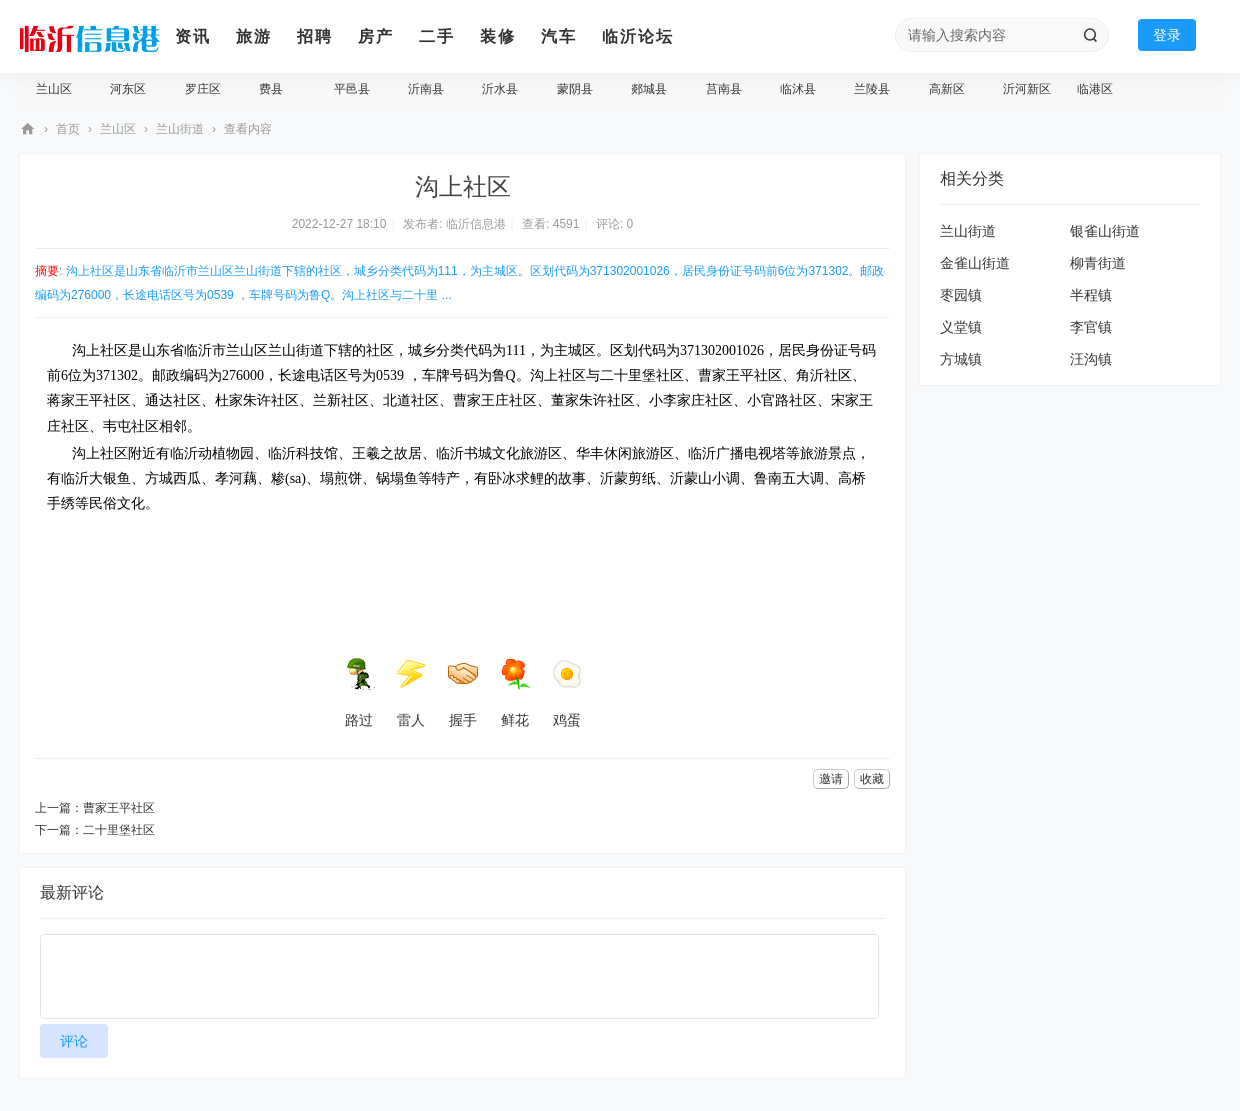 The height and width of the screenshot is (1111, 1240). Describe the element at coordinates (798, 89) in the screenshot. I see `临沭县` at that location.